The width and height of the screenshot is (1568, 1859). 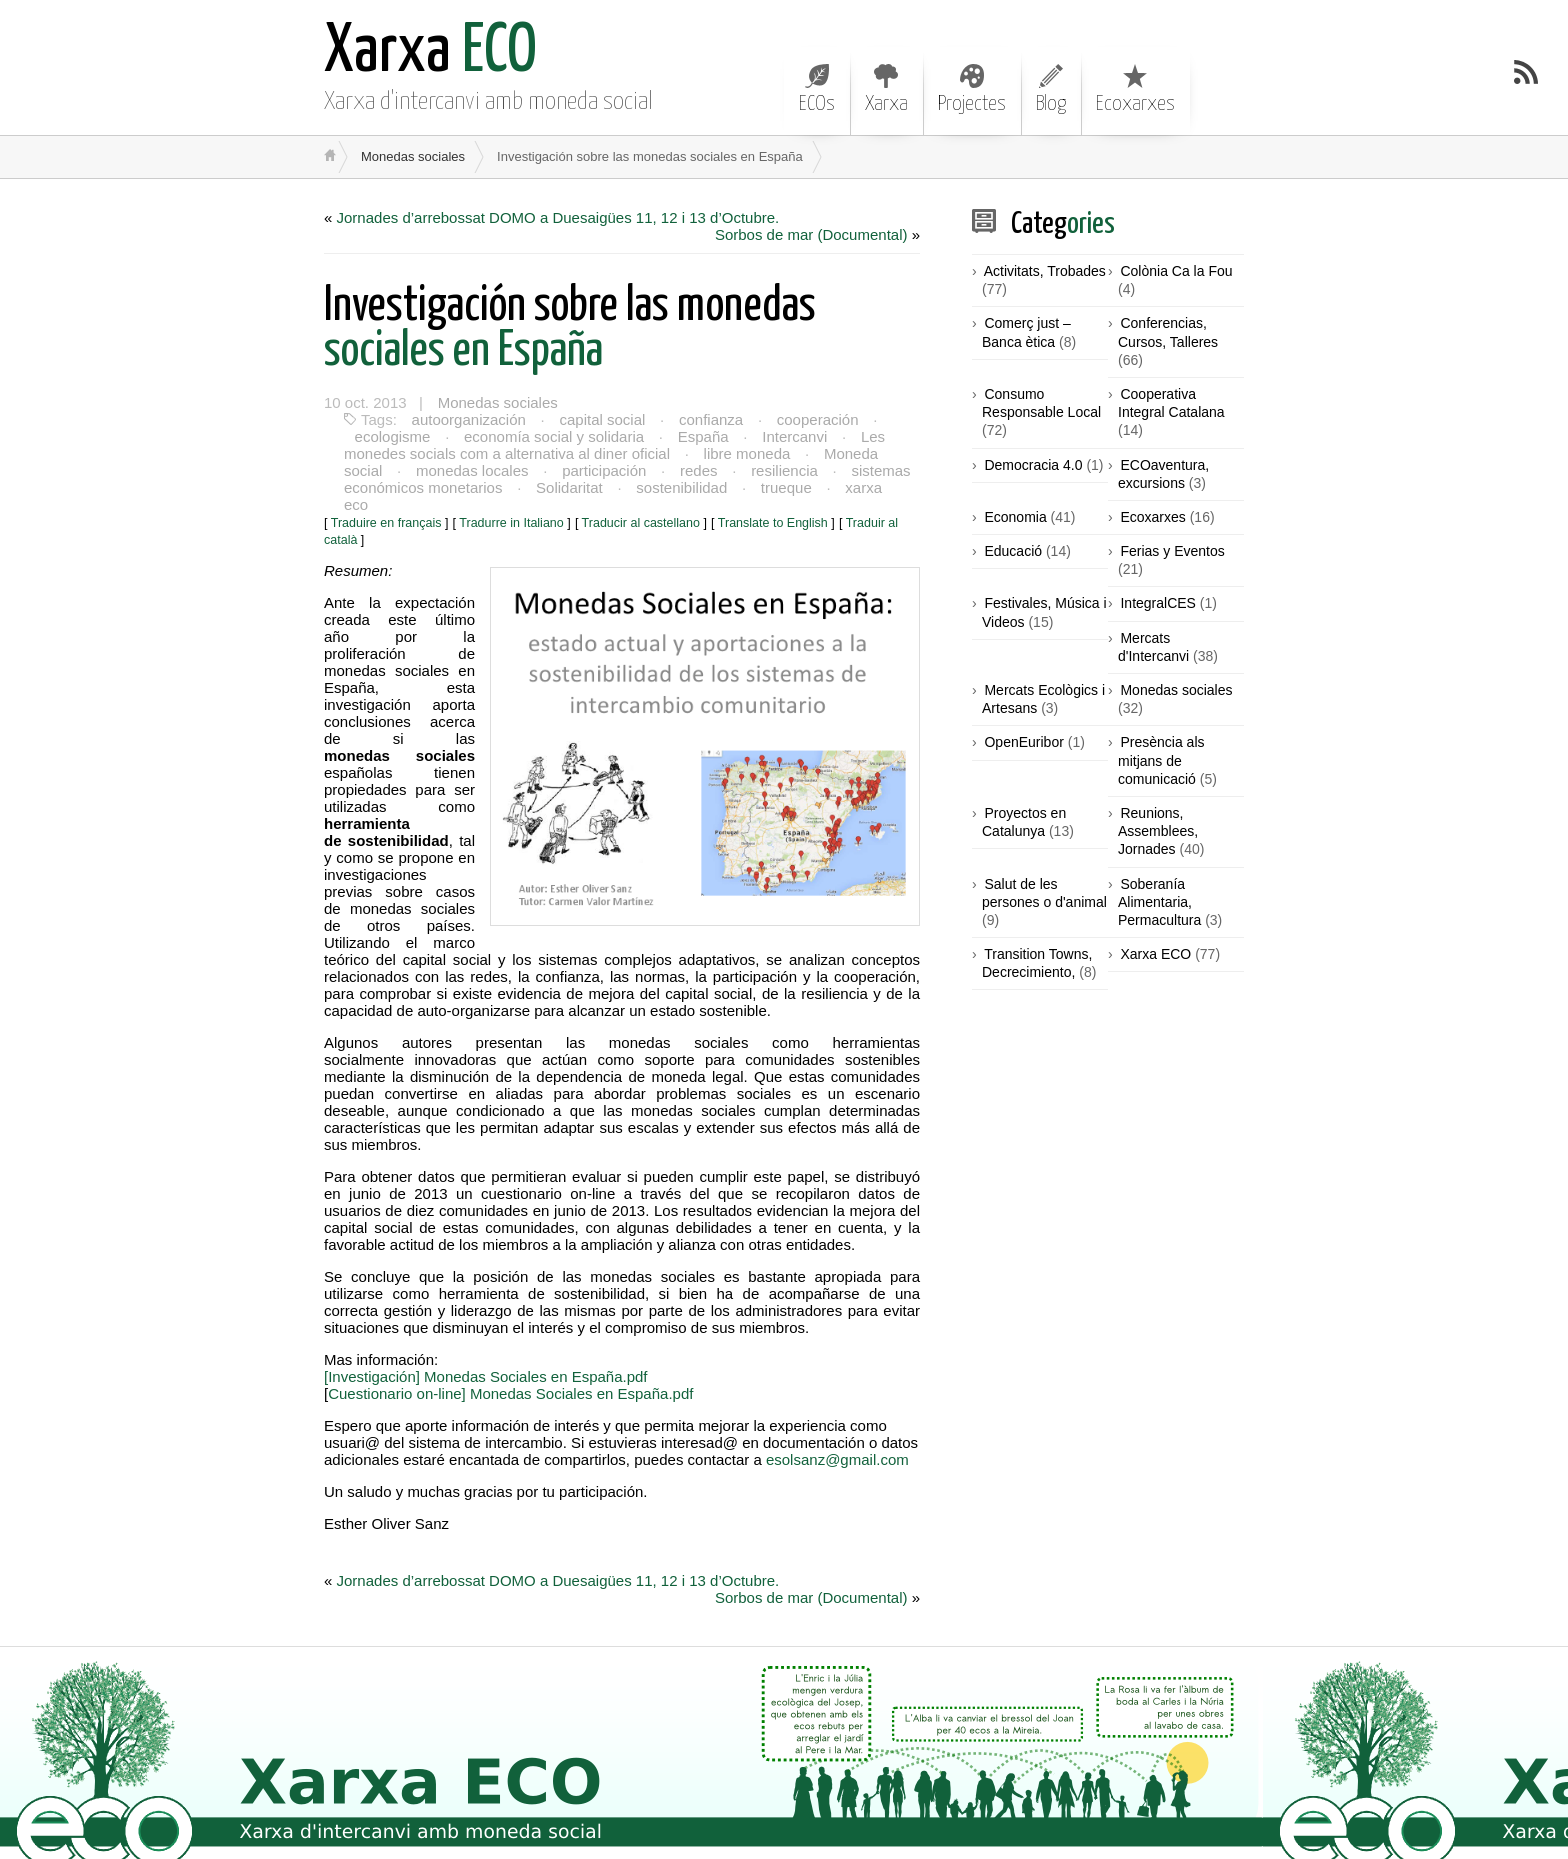 I want to click on Democracia 4.0, so click(x=1033, y=465).